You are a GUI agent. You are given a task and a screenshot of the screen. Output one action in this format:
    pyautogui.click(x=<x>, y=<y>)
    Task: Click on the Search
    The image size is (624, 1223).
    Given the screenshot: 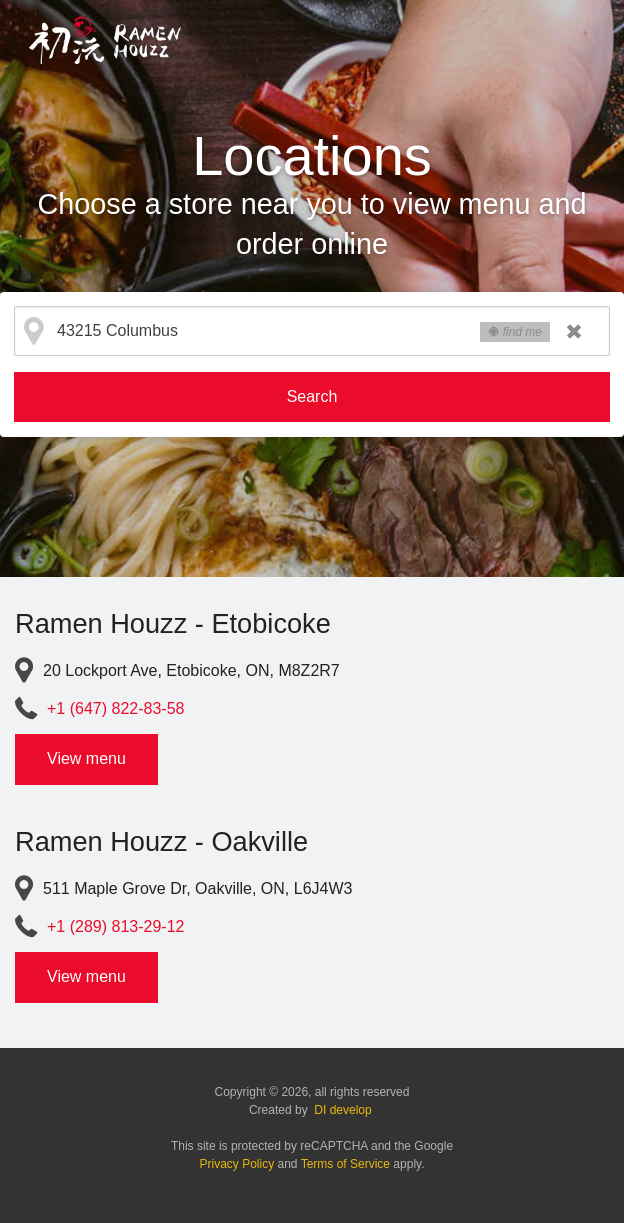 What is the action you would take?
    pyautogui.click(x=312, y=396)
    